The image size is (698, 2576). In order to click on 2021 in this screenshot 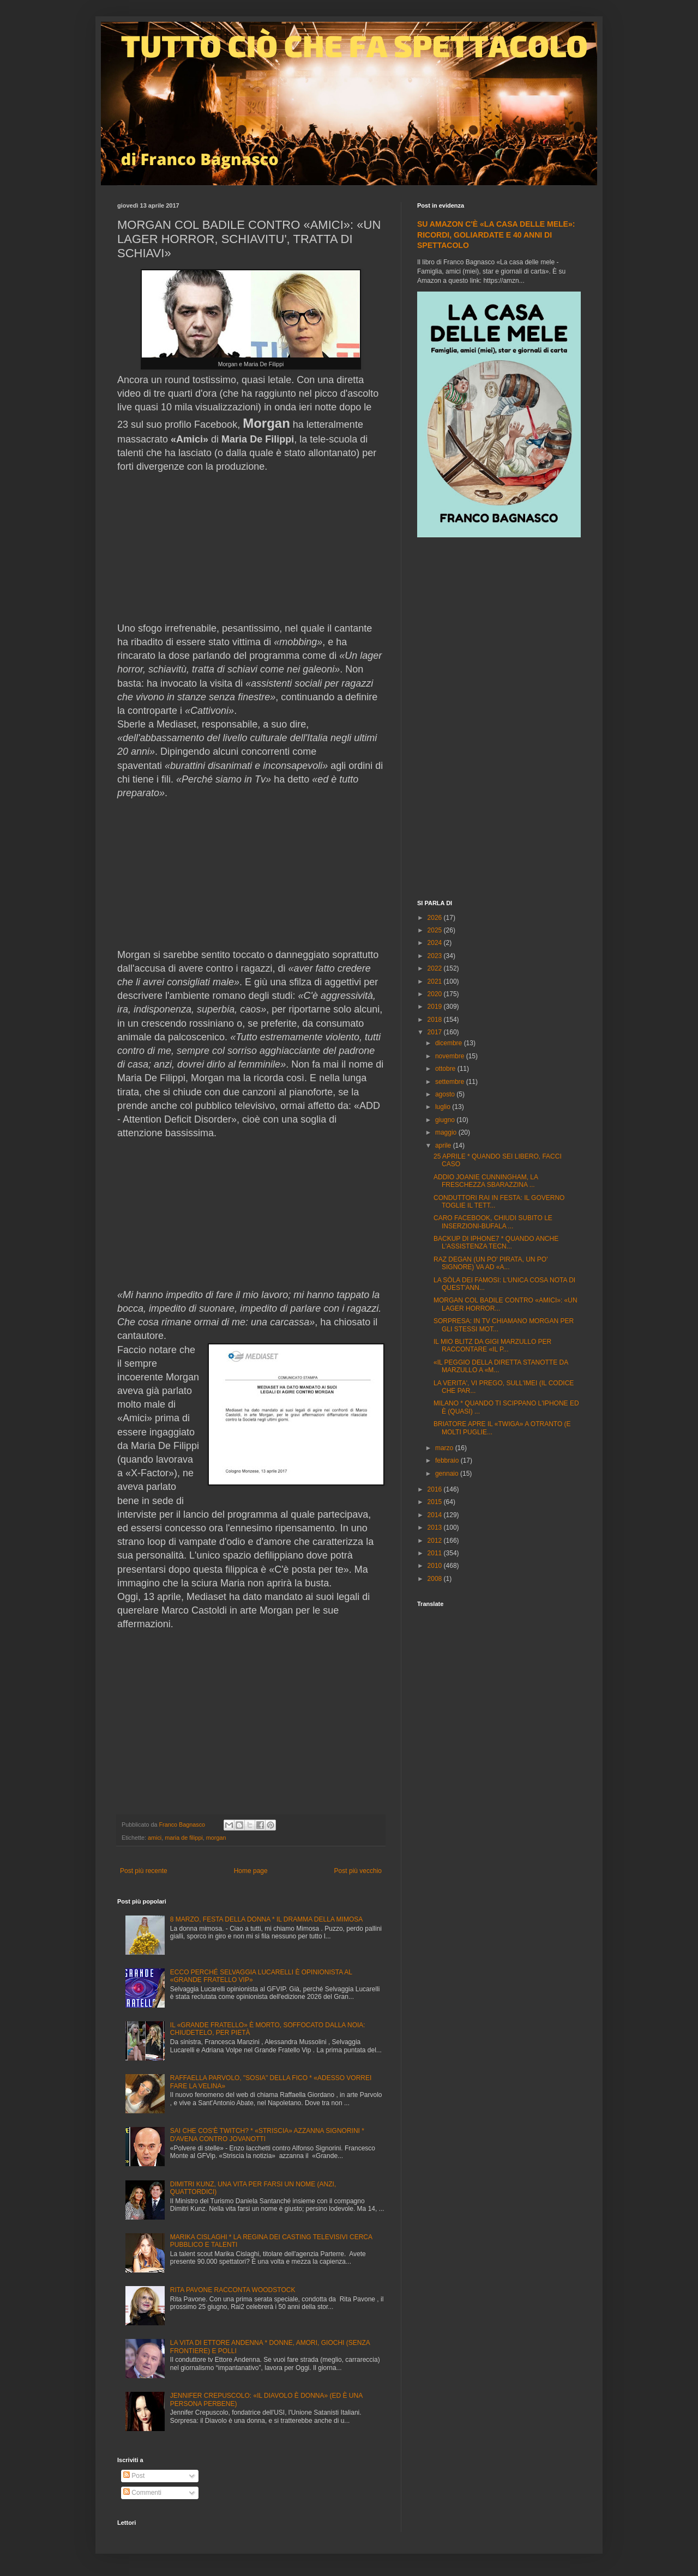, I will do `click(436, 981)`.